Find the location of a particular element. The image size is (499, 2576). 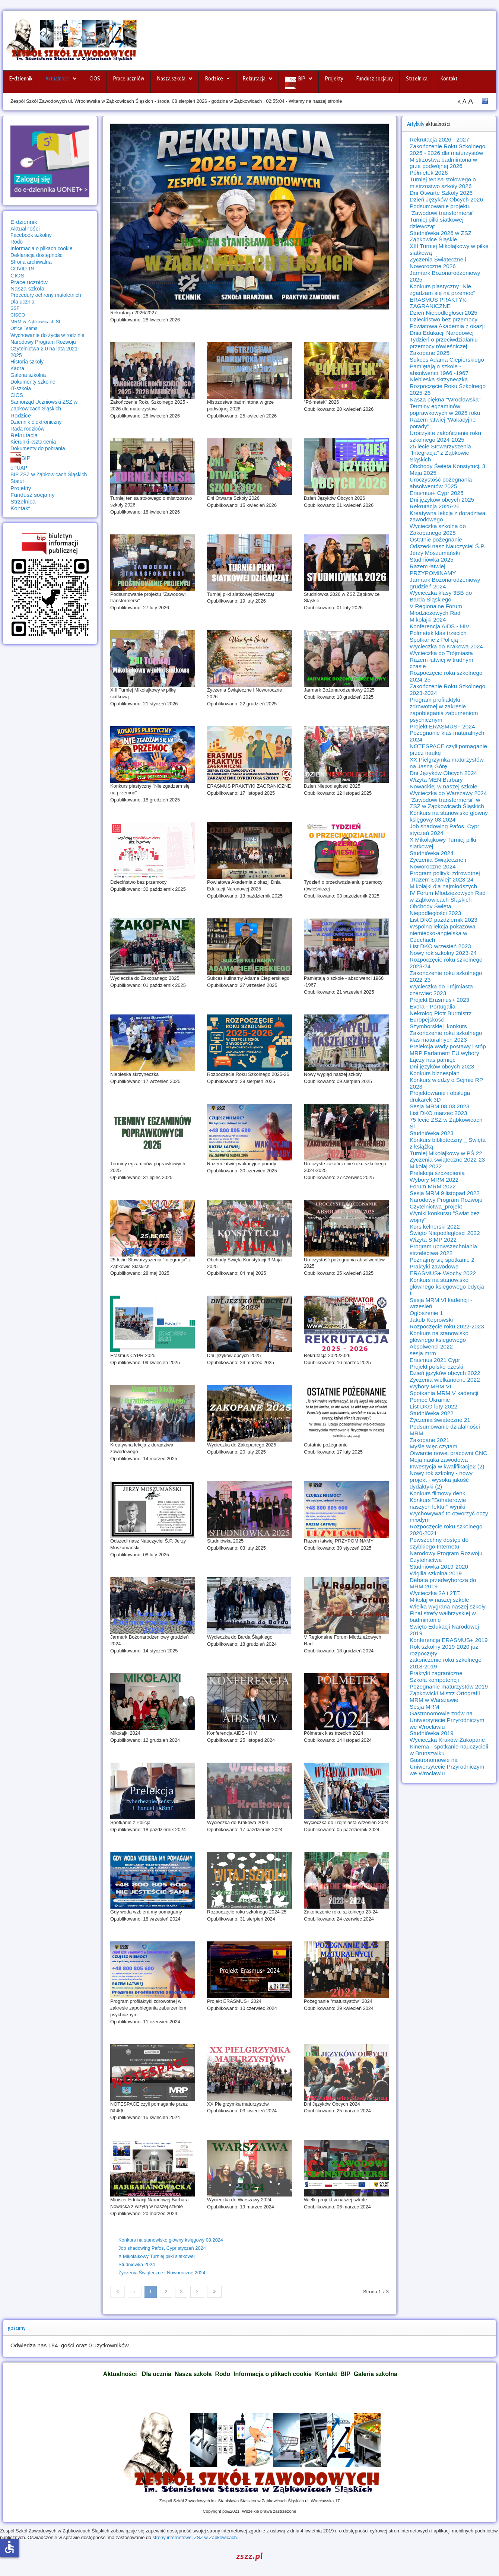

Informacja o plikach cookie is located at coordinates (41, 248).